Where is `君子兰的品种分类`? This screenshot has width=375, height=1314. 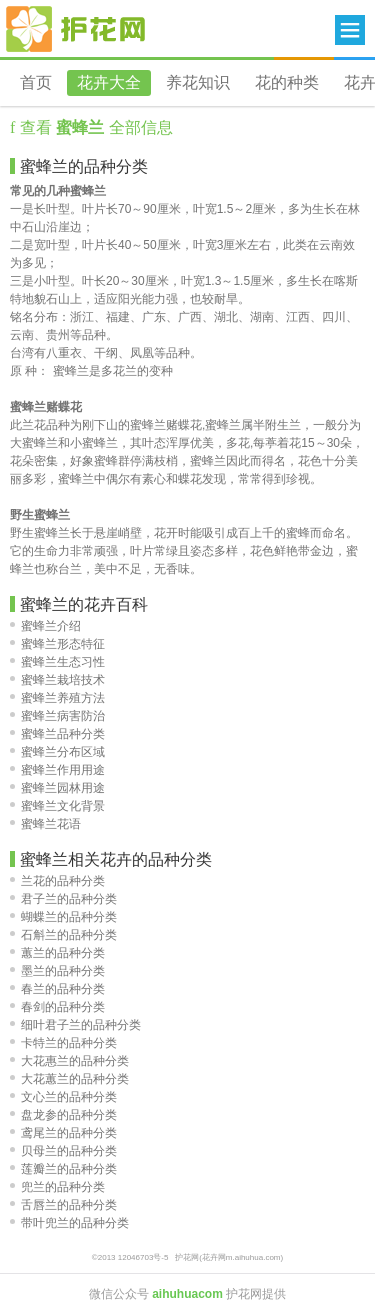
君子兰的品种分类 is located at coordinates (63, 899).